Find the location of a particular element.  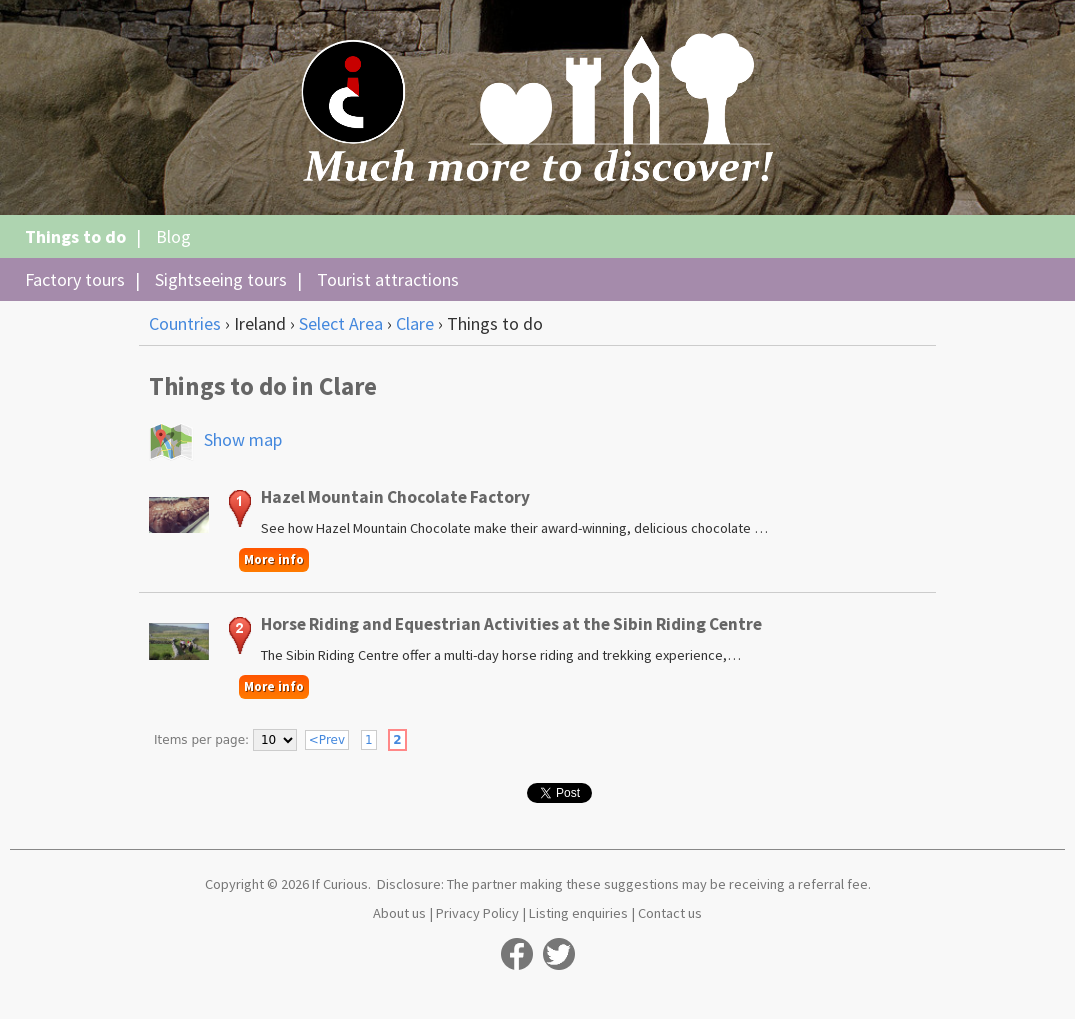

Contact us is located at coordinates (670, 913).